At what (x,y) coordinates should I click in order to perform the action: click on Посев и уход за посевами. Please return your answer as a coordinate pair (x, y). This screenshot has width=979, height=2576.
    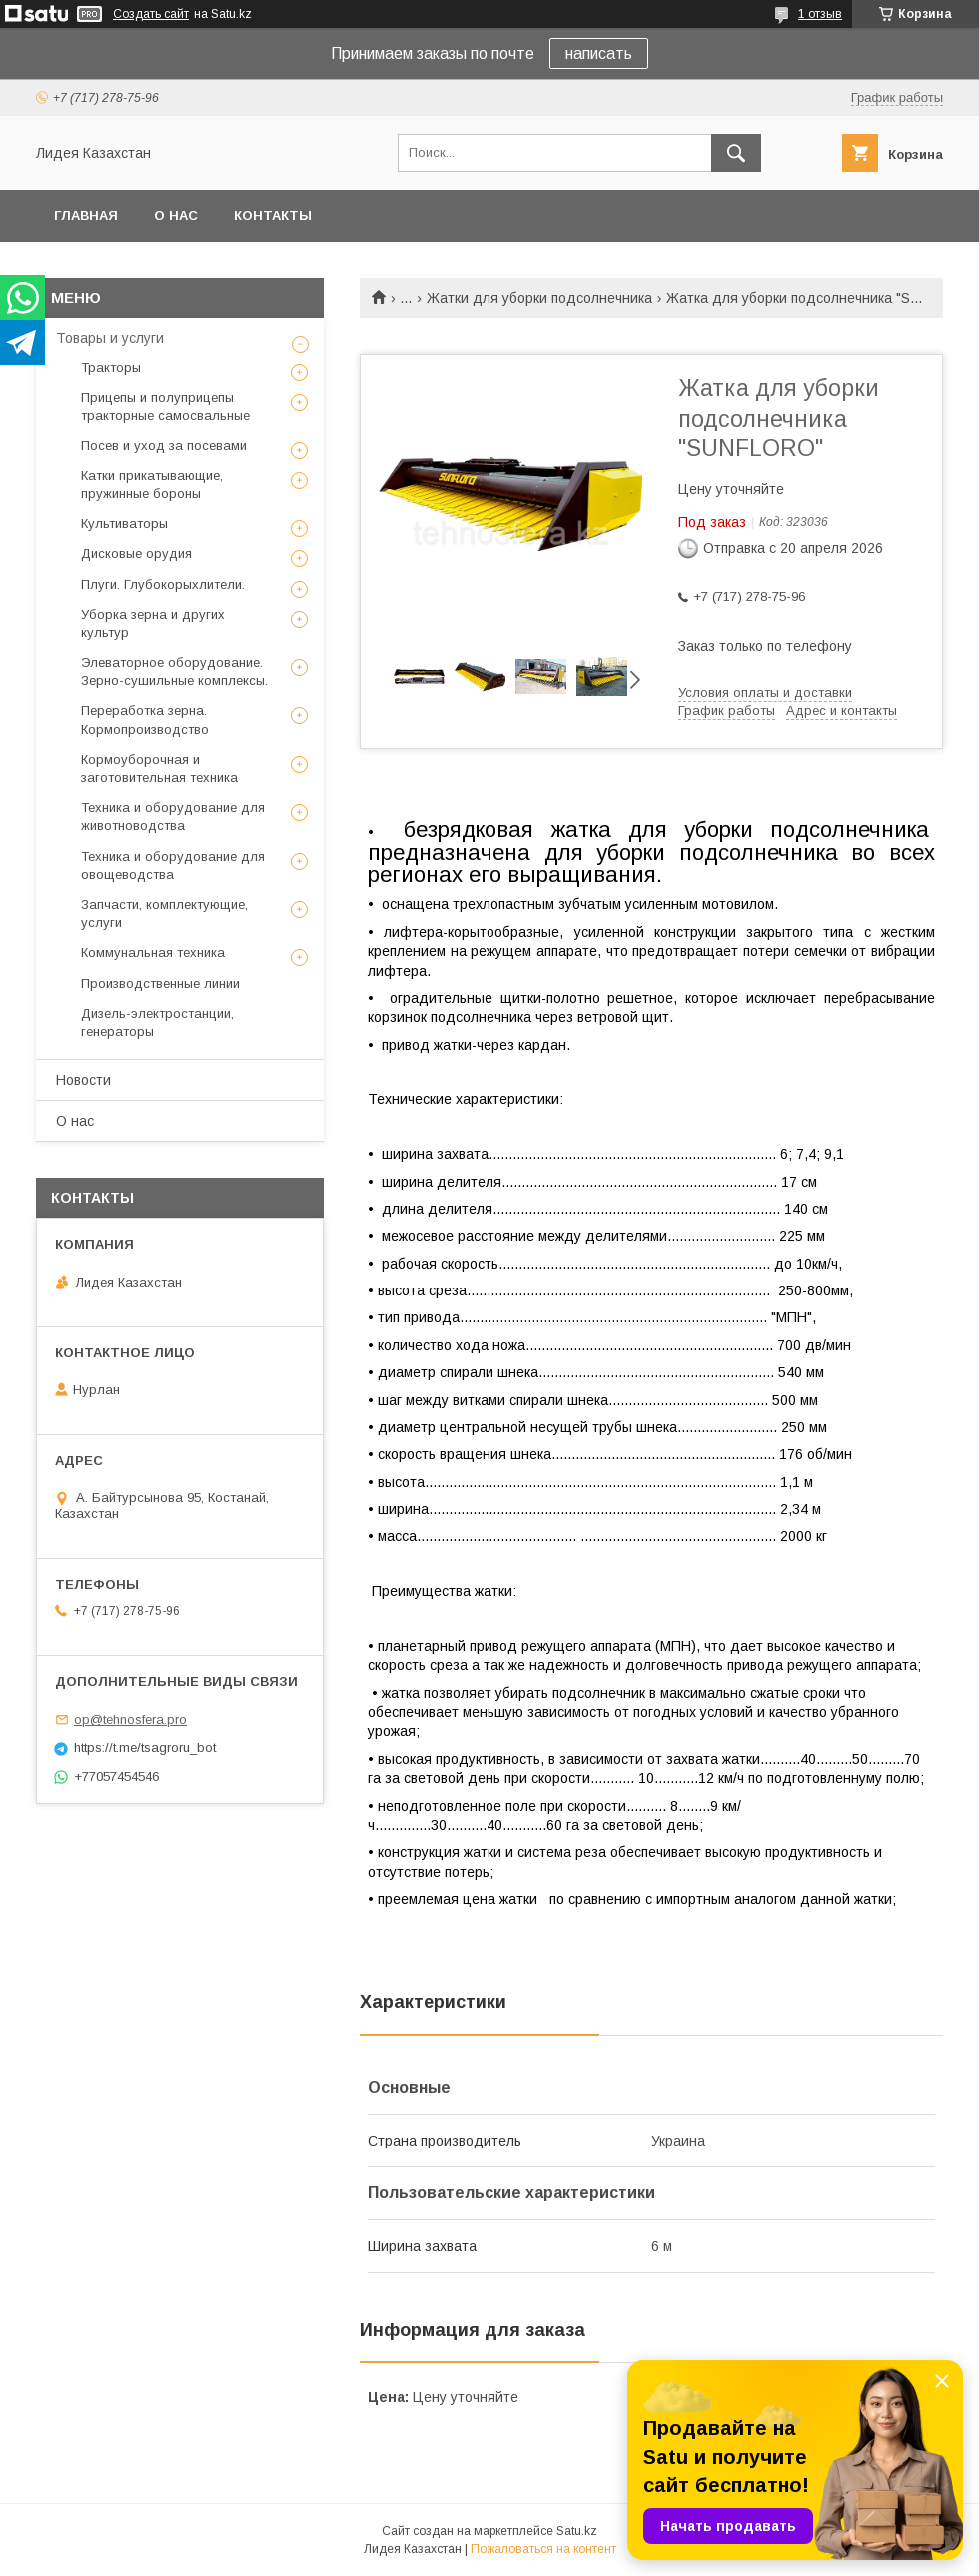
    Looking at the image, I should click on (164, 445).